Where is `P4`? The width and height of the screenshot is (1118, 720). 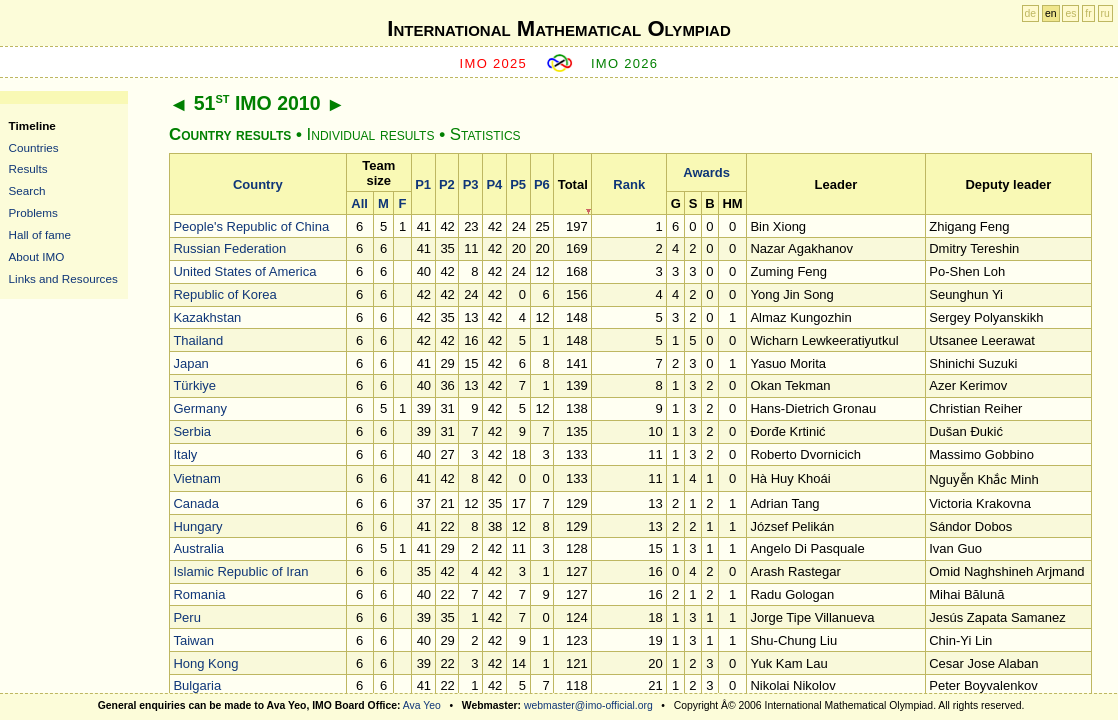
P4 is located at coordinates (494, 184).